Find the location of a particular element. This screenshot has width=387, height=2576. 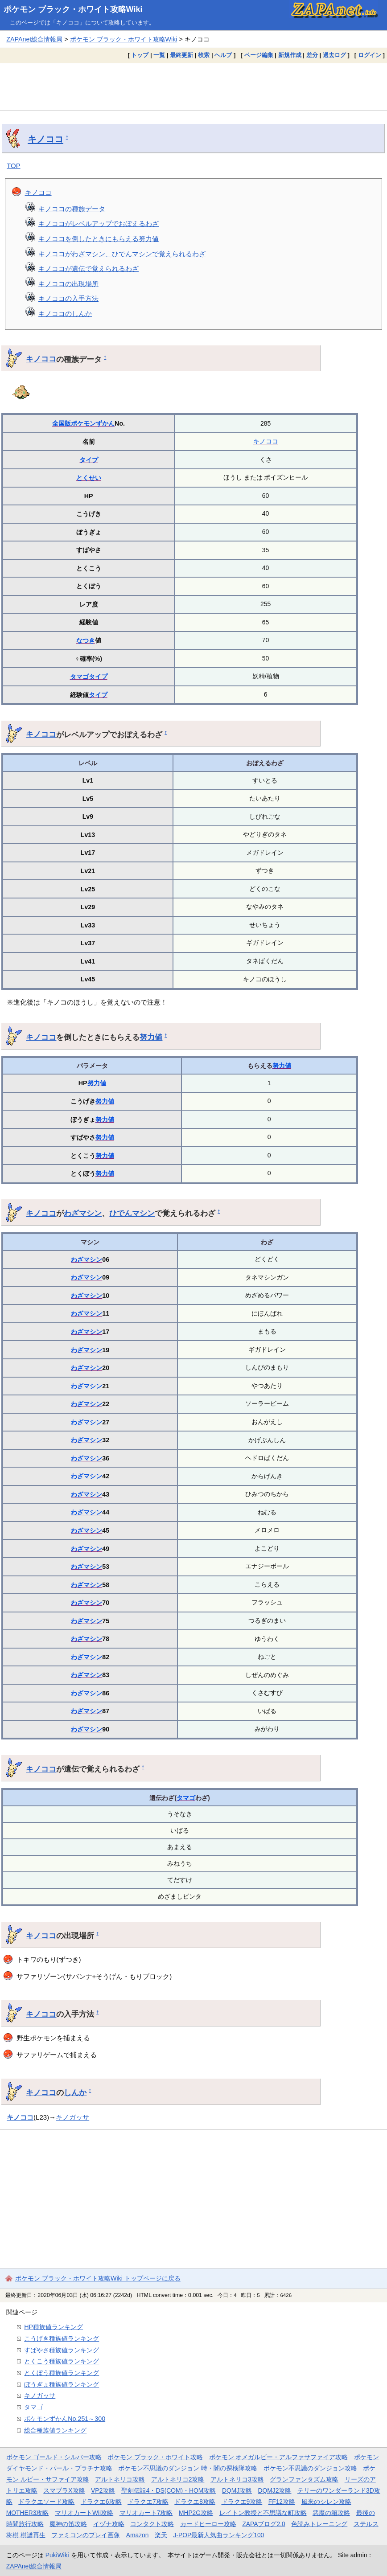

とくこう種族値ランキング is located at coordinates (61, 2361).